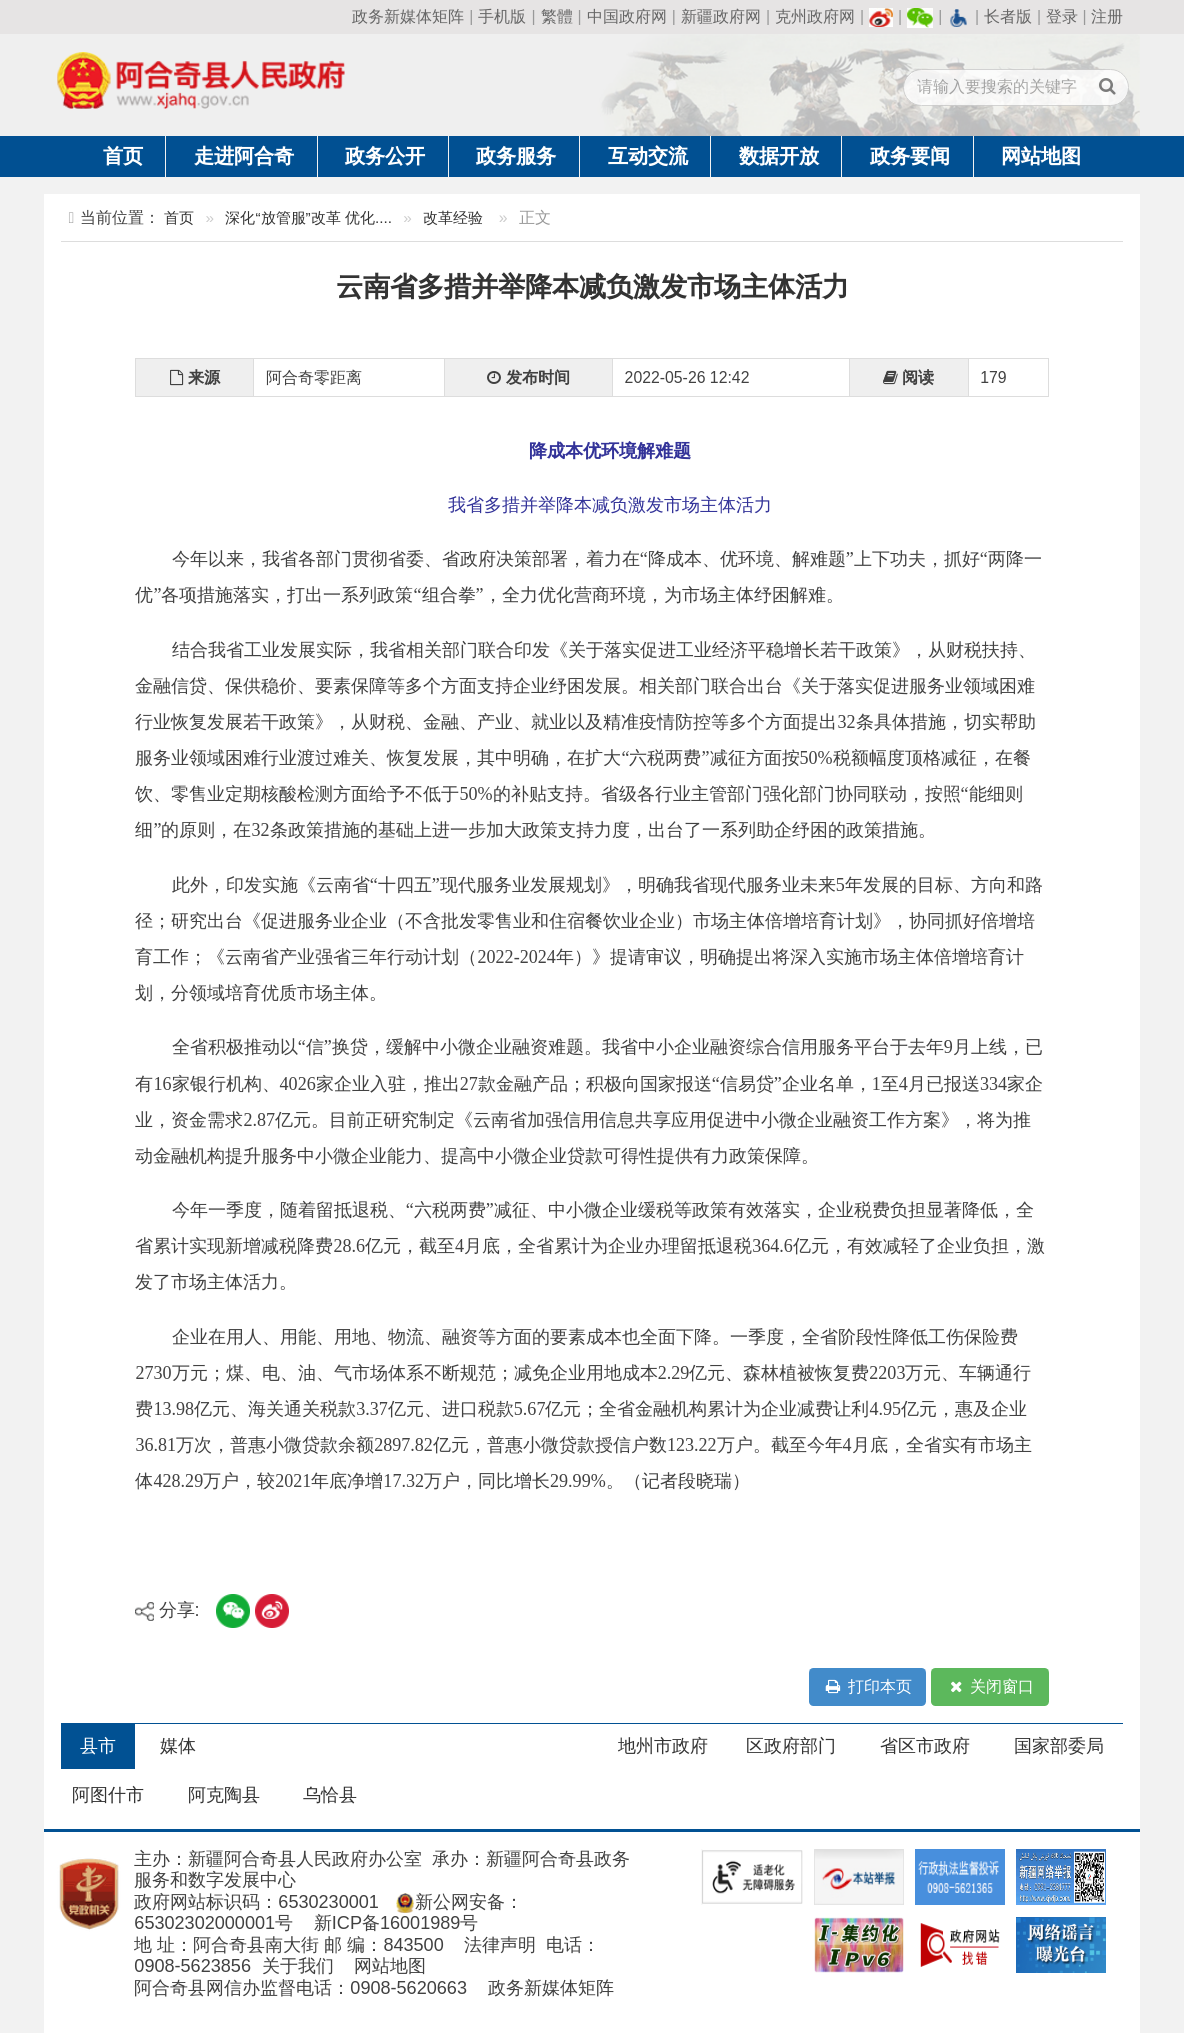 The height and width of the screenshot is (2033, 1184). I want to click on 数据开放, so click(779, 156).